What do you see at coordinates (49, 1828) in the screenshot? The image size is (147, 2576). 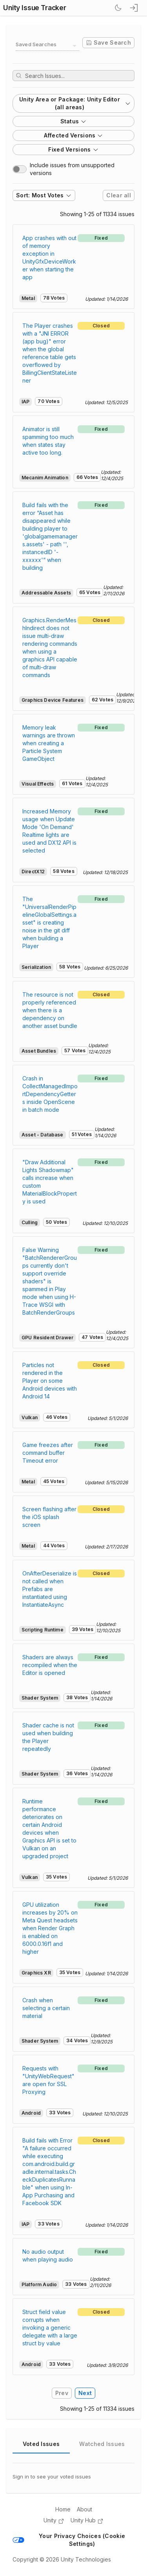 I see `Runtime performance deteriorates on certain Android devices when Graphics API is set to Vulkan on an upgraded project` at bounding box center [49, 1828].